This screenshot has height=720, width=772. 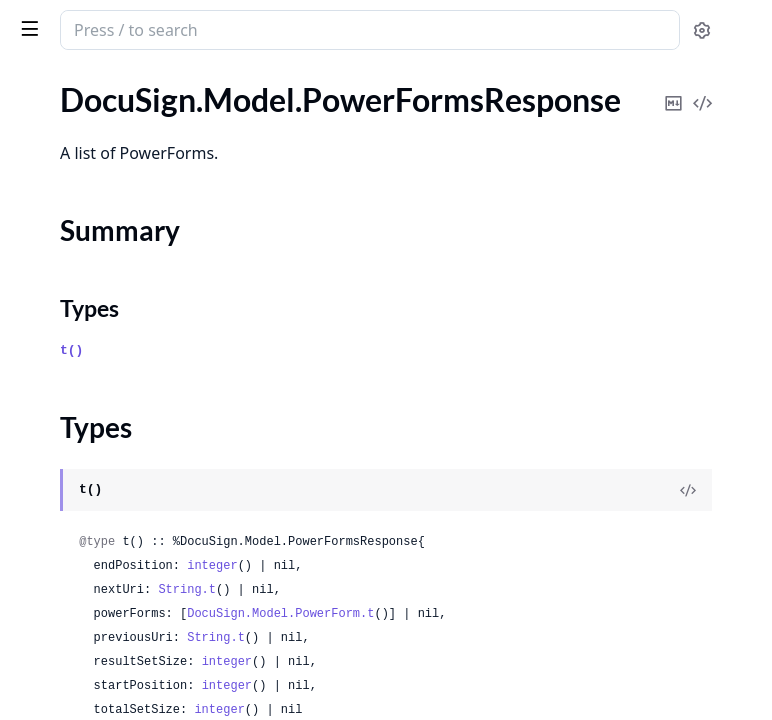 What do you see at coordinates (115, 437) in the screenshot?
I see `DocuSign.Model.RadioGroup` at bounding box center [115, 437].